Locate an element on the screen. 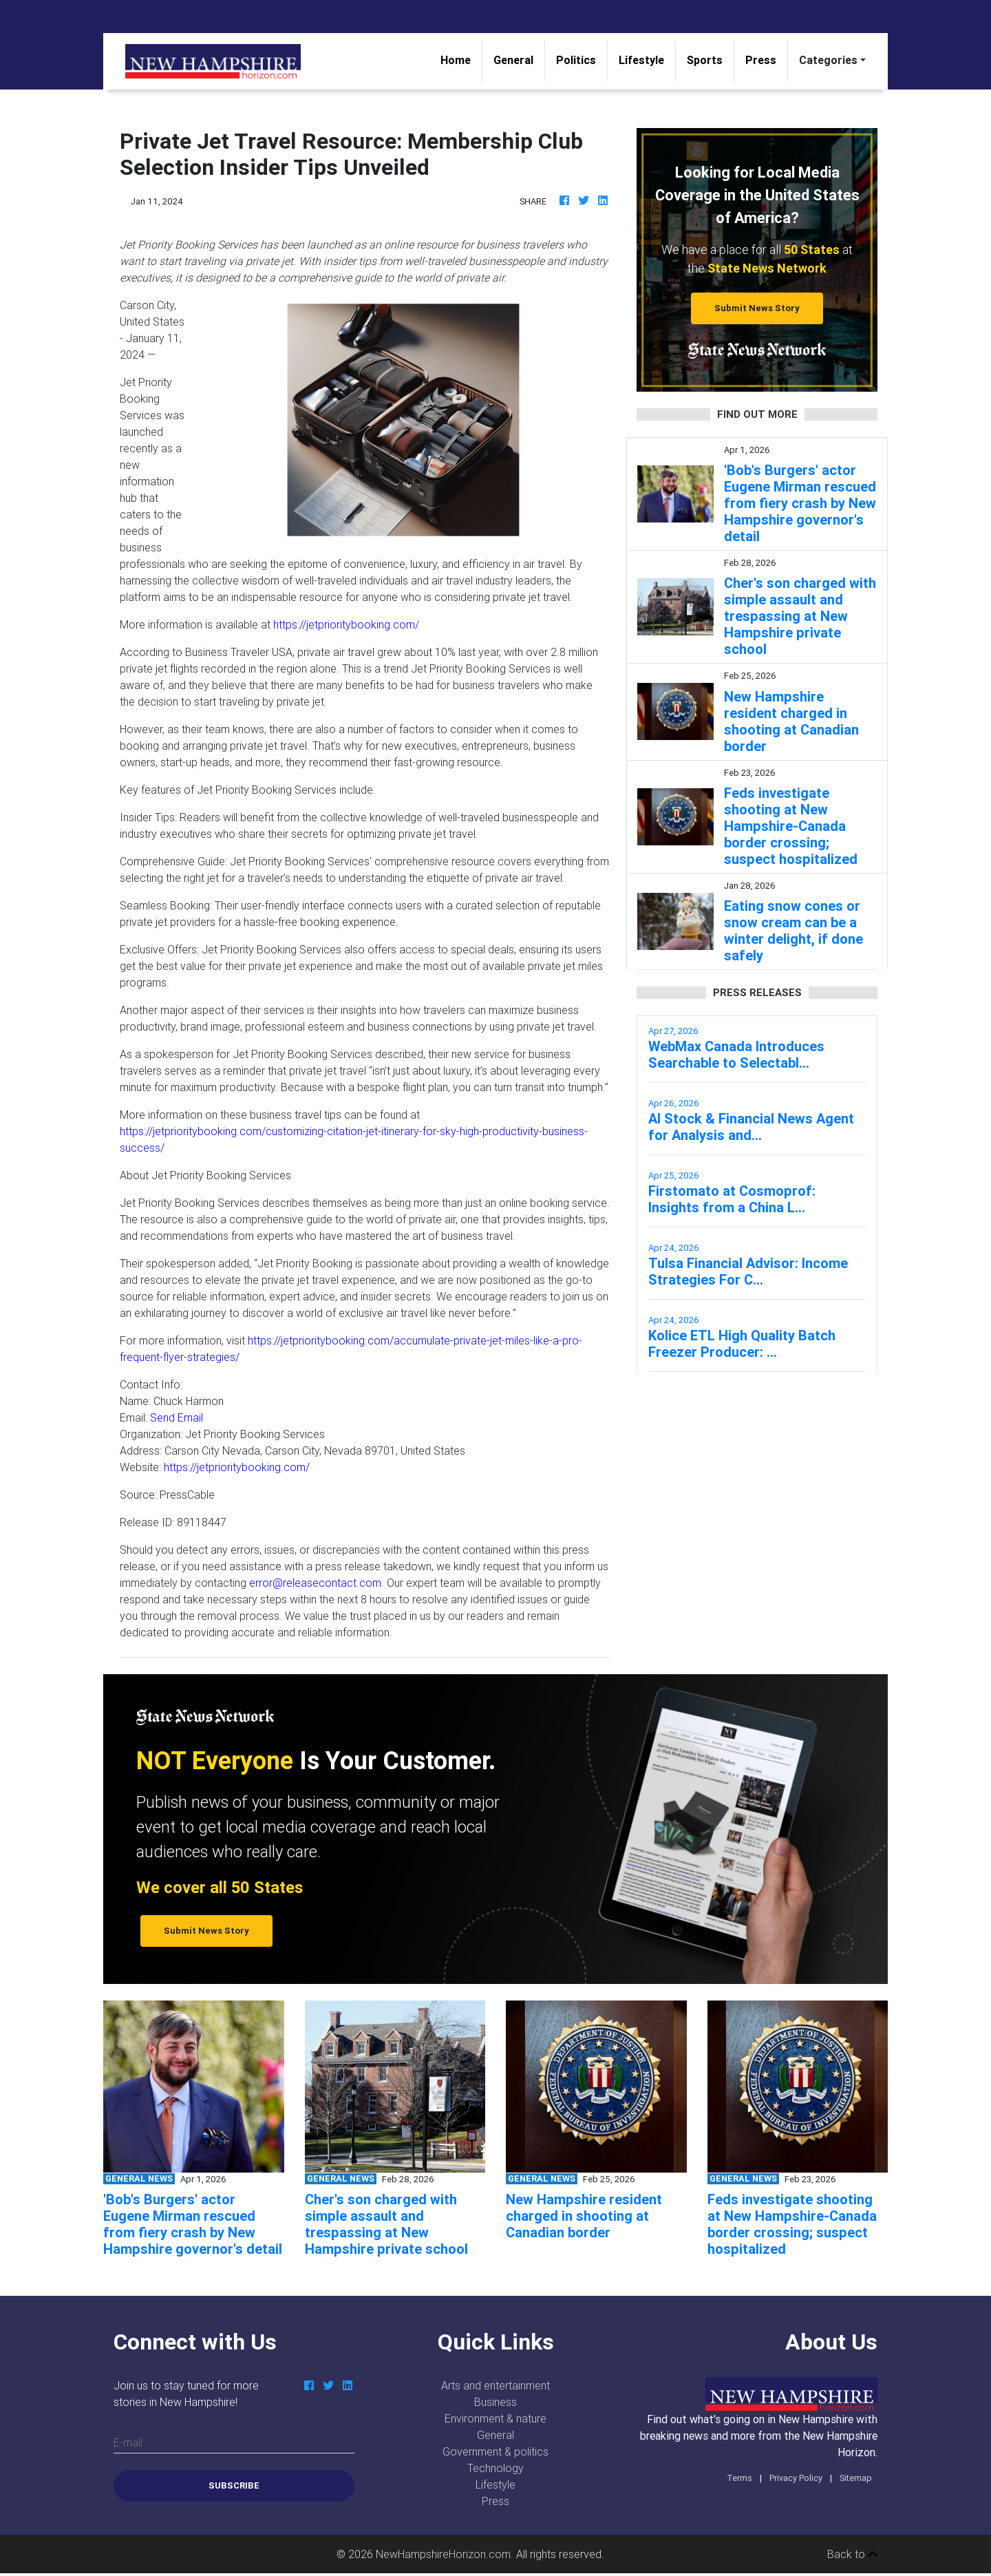 The width and height of the screenshot is (991, 2576). Sports is located at coordinates (705, 60).